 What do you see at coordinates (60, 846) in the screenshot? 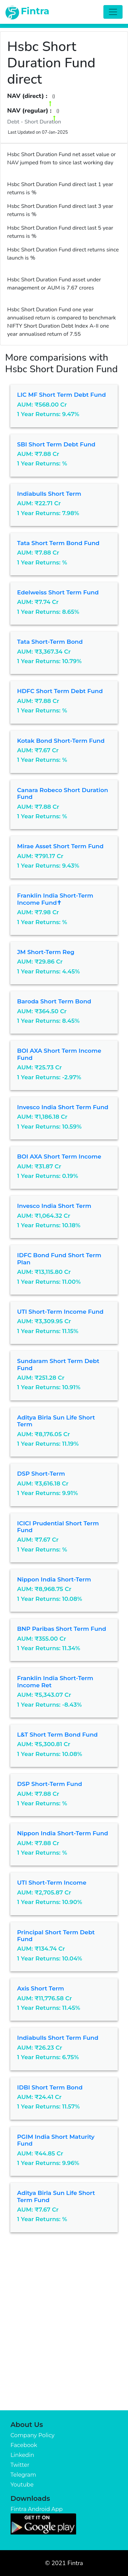
I see `Mirae Asset Short Term Fund` at bounding box center [60, 846].